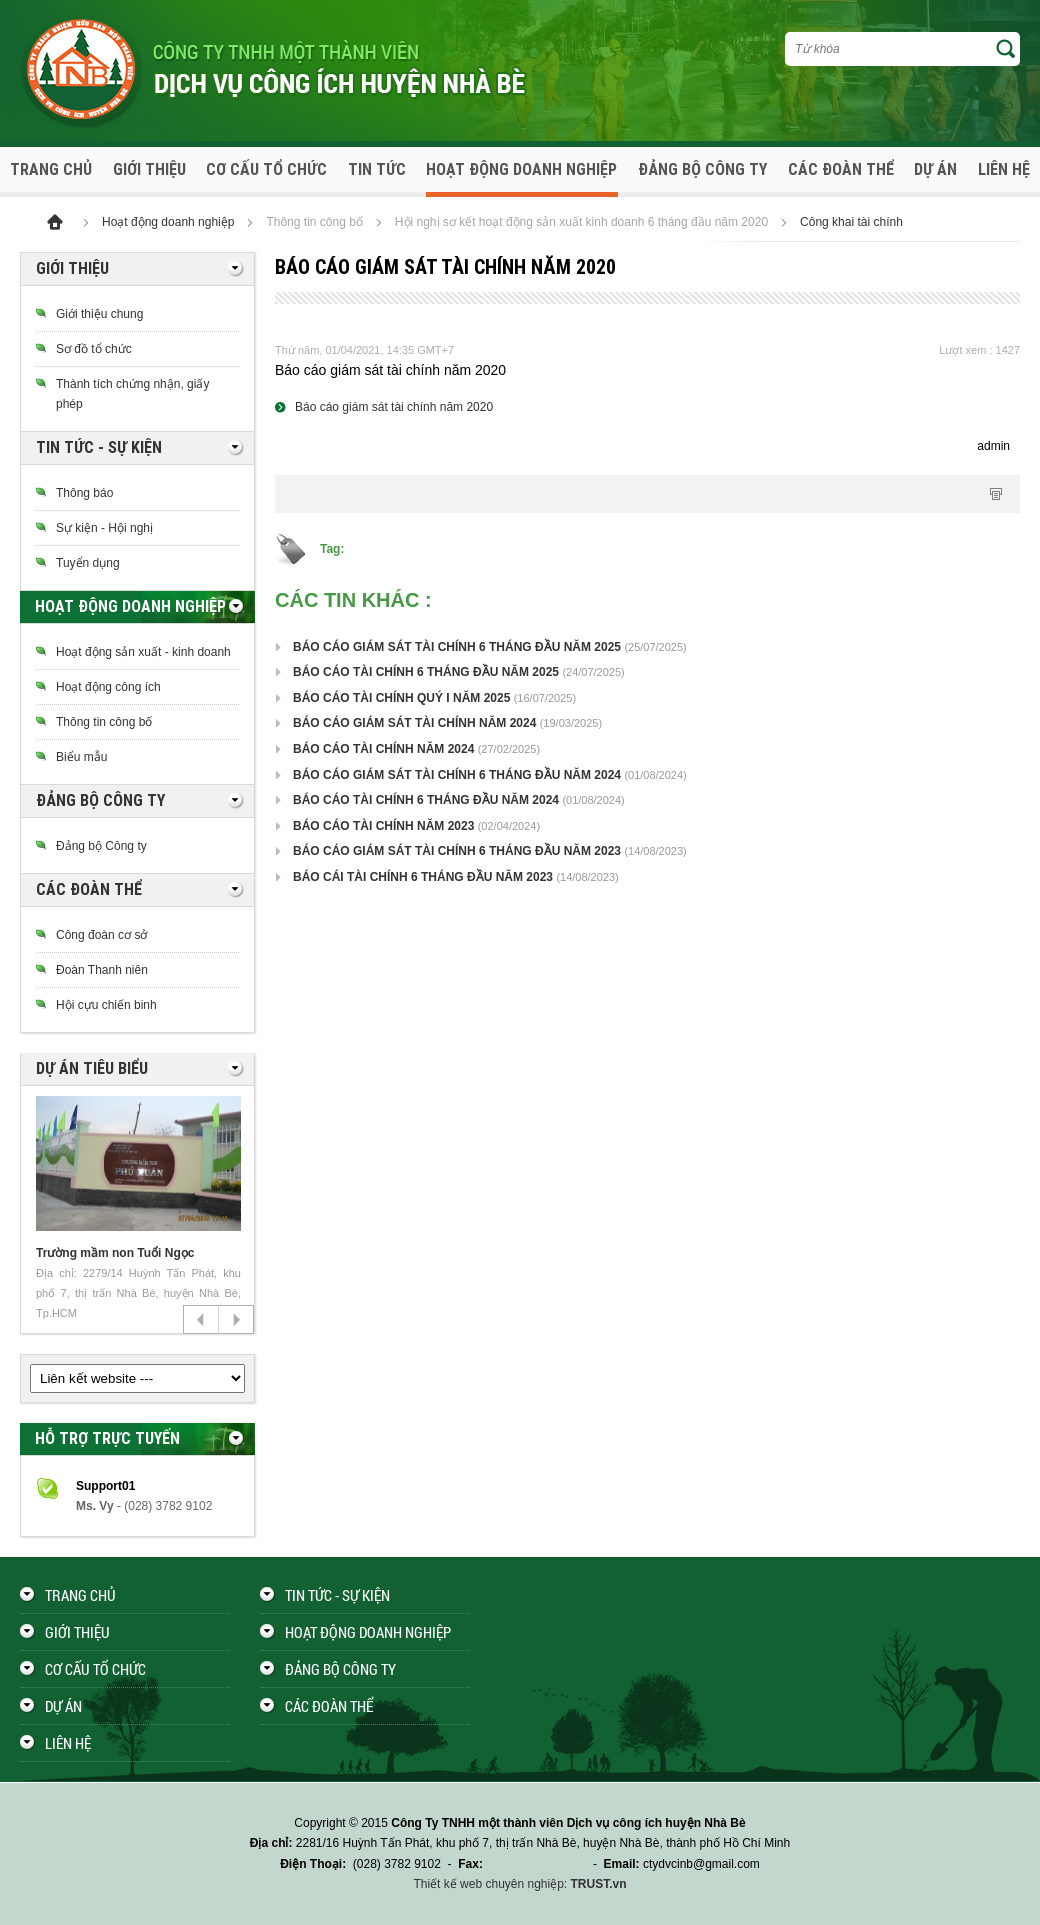 The width and height of the screenshot is (1040, 1925). I want to click on Hoạt động doanh nghiệp, so click(521, 169).